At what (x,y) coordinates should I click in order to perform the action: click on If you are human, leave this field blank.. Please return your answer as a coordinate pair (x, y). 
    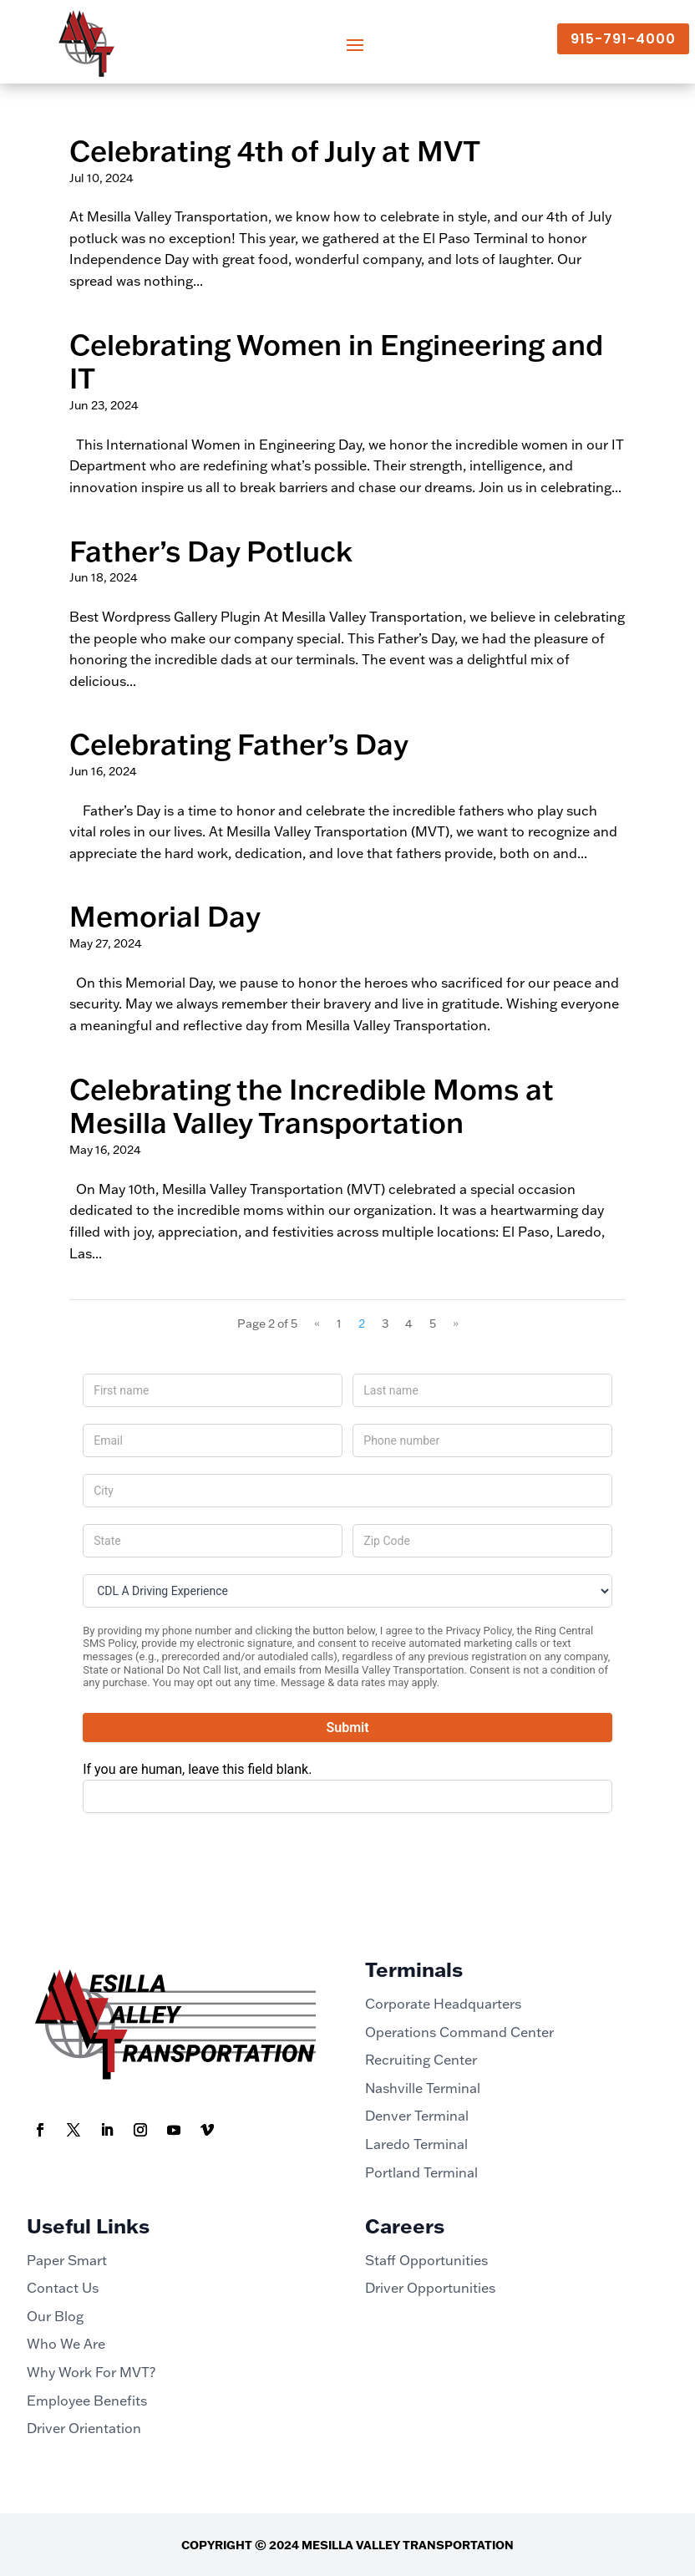
    Looking at the image, I should click on (197, 1769).